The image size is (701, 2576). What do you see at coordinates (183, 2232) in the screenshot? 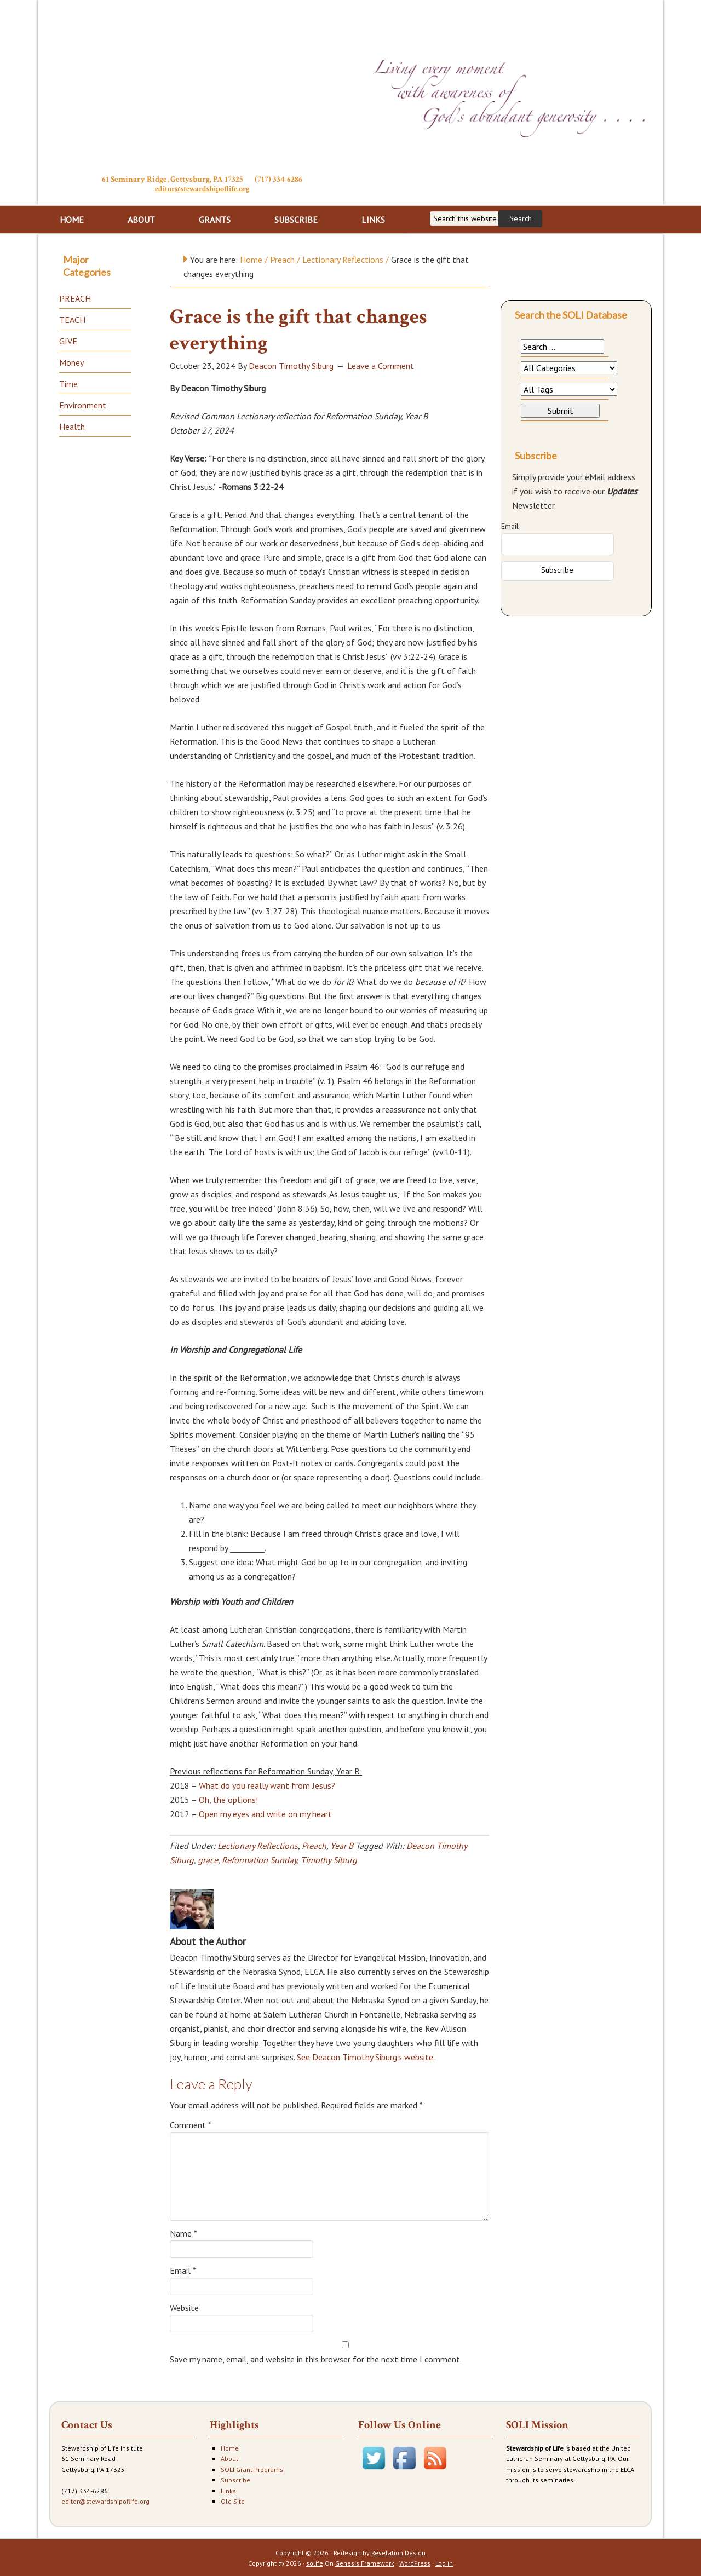
I see `Name` at bounding box center [183, 2232].